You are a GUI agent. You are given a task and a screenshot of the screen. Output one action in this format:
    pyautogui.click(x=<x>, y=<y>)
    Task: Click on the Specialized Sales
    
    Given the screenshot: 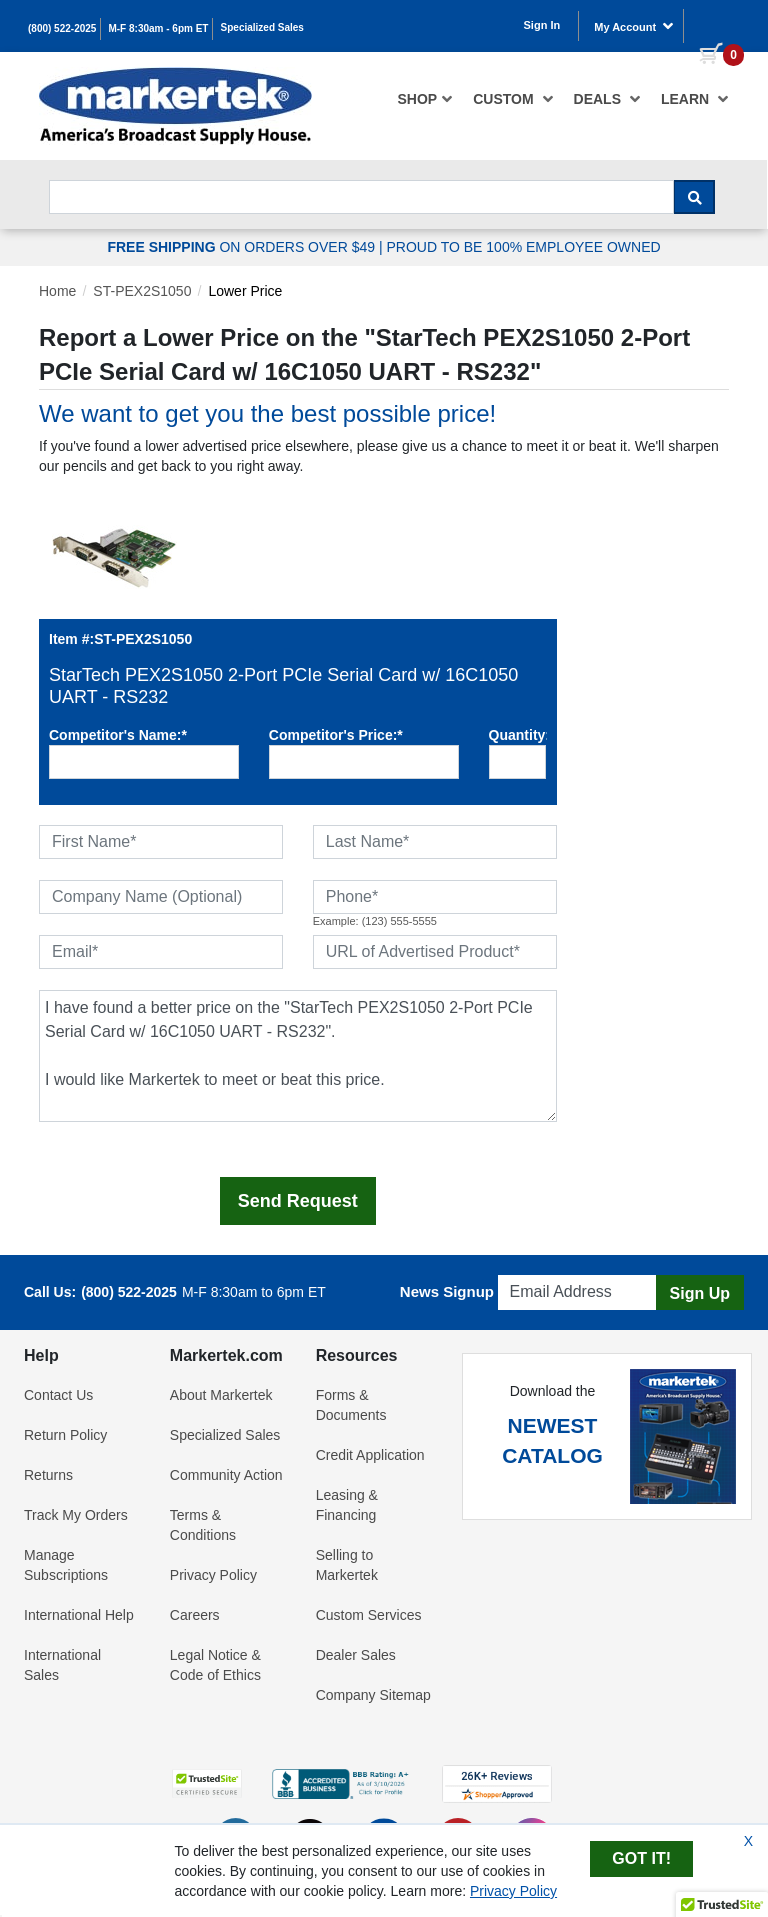 What is the action you would take?
    pyautogui.click(x=262, y=27)
    